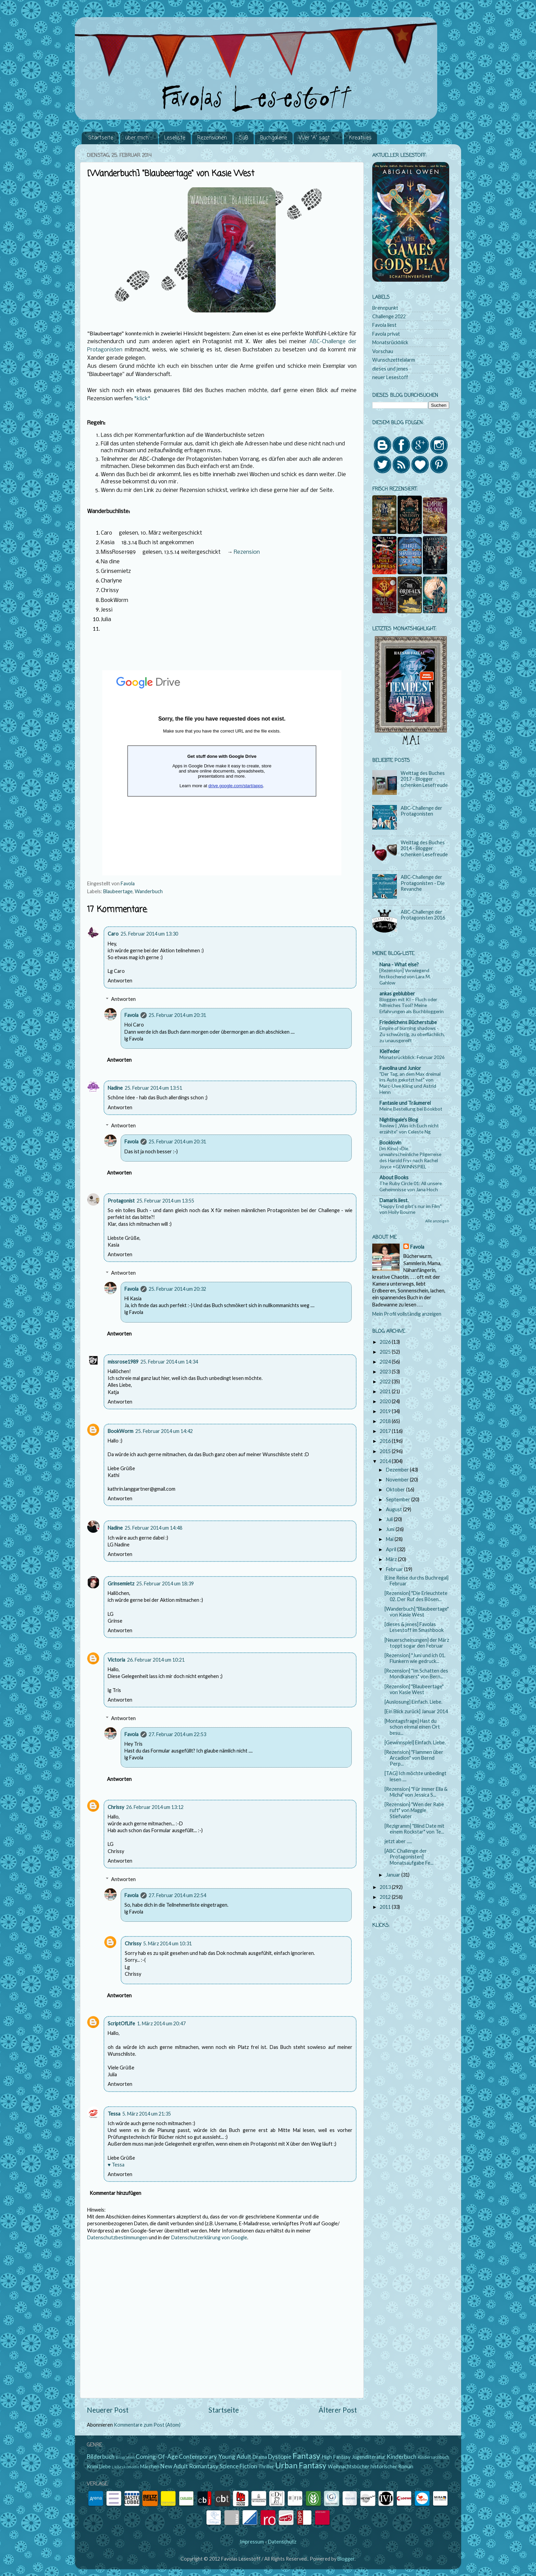 The height and width of the screenshot is (2576, 536). Describe the element at coordinates (405, 1103) in the screenshot. I see `Fantasie und Träumerei` at that location.